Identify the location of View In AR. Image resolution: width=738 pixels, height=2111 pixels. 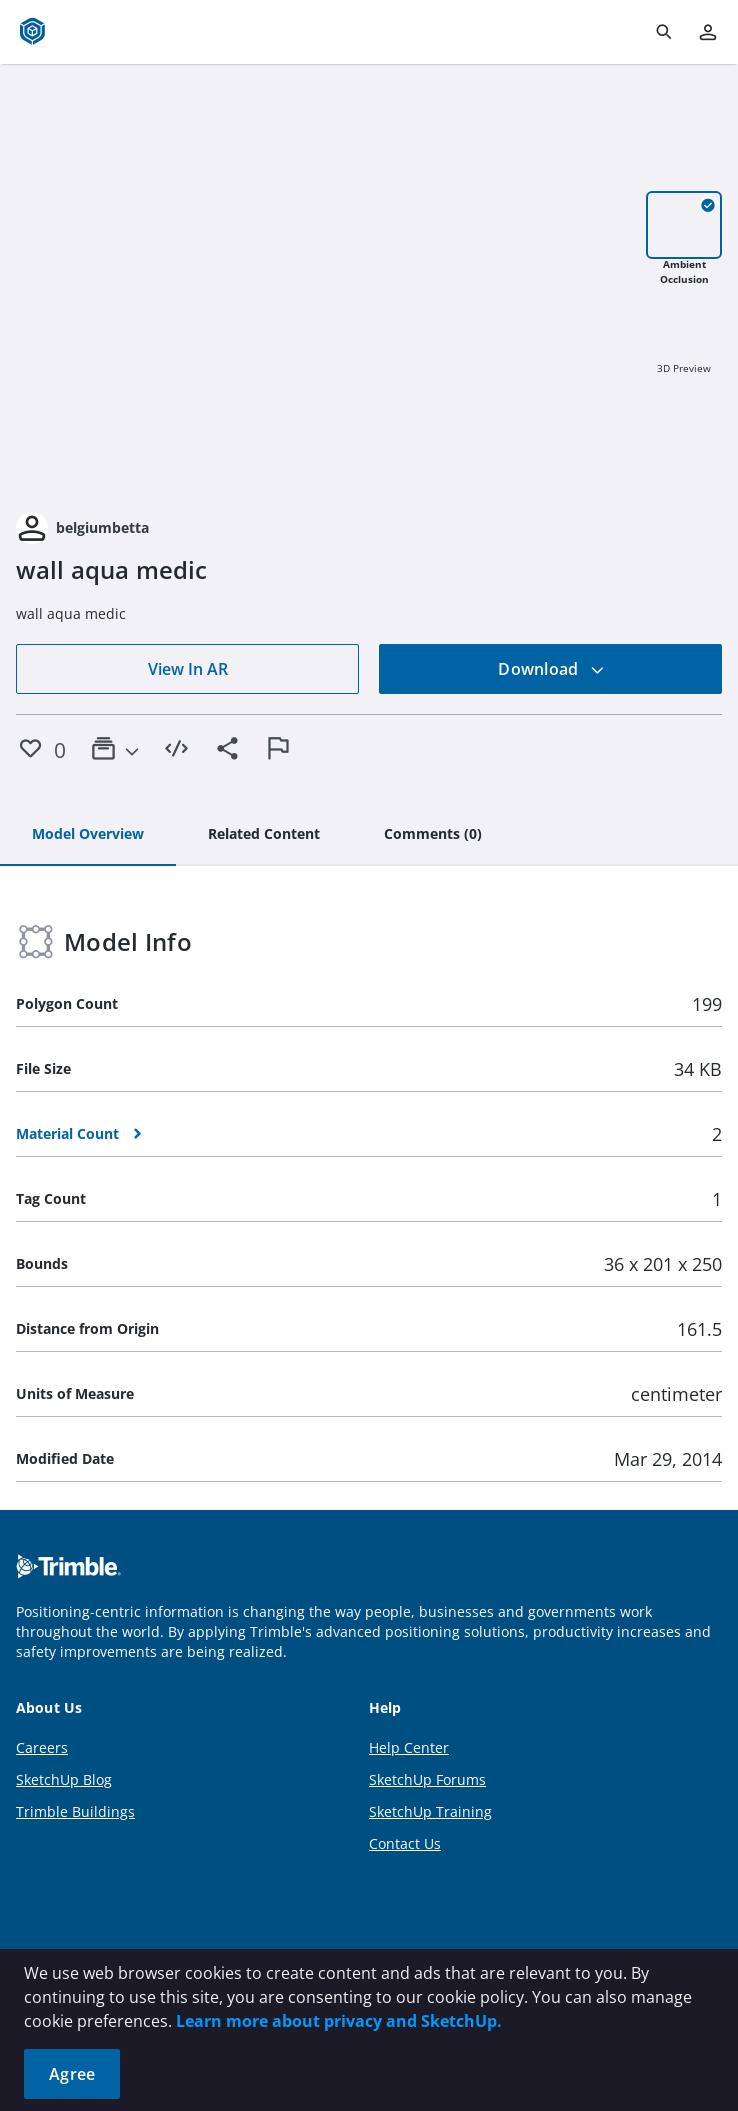
(188, 669).